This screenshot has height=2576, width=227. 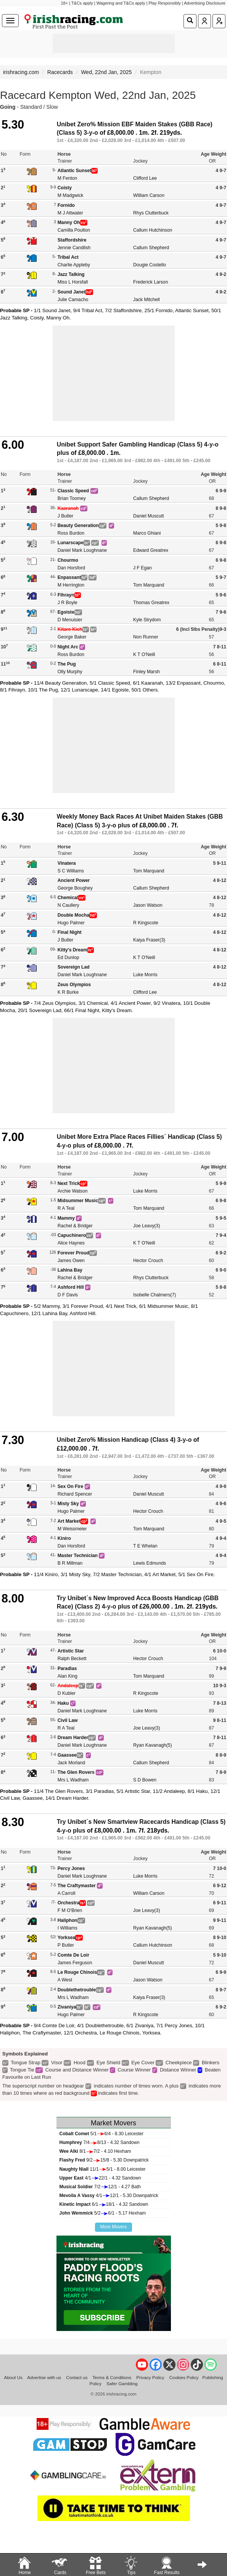 I want to click on Beauty Generation, so click(x=78, y=525).